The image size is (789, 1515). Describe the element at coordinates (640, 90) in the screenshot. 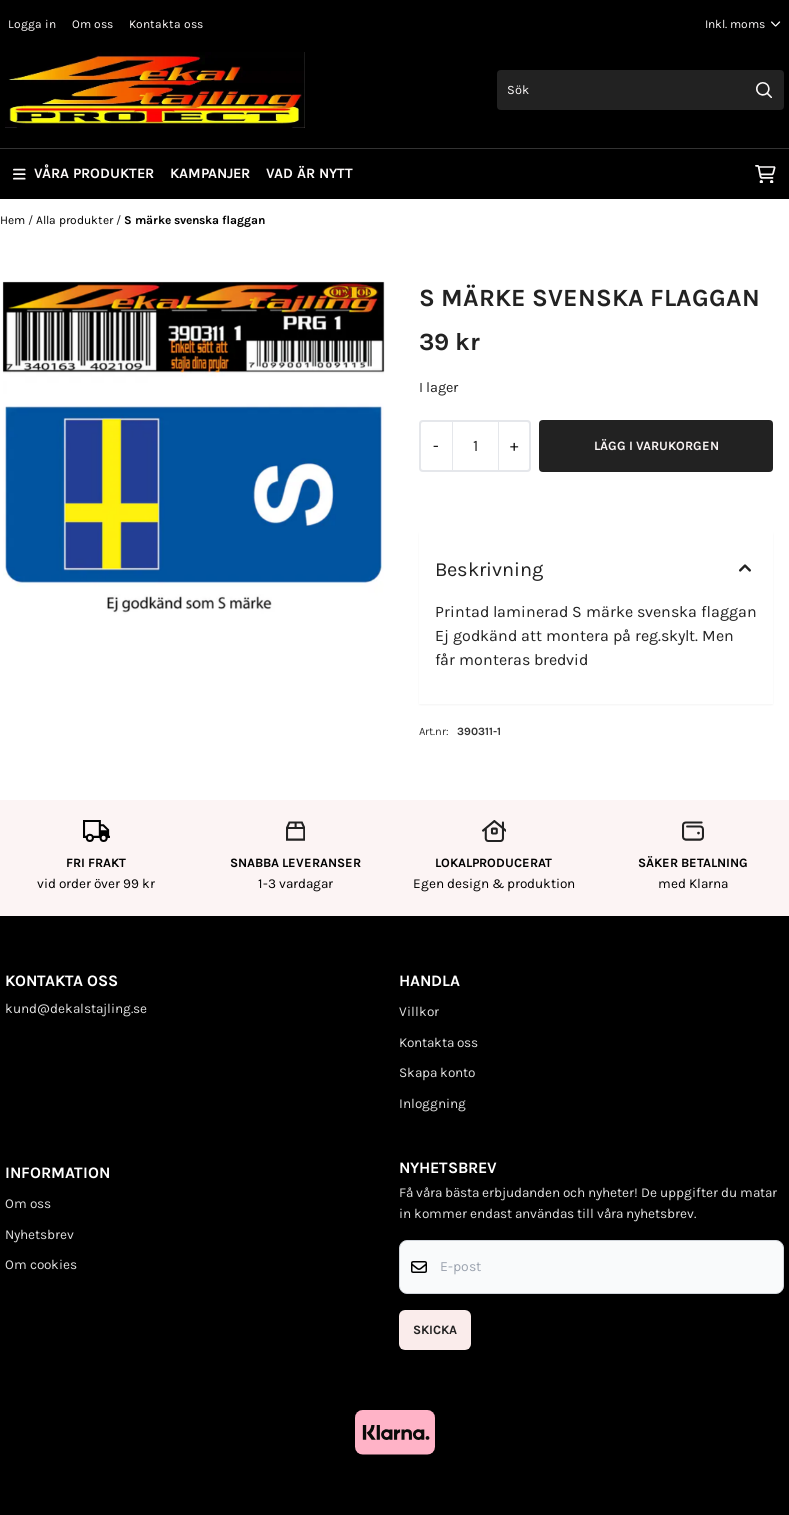

I see `[Sök]` at that location.